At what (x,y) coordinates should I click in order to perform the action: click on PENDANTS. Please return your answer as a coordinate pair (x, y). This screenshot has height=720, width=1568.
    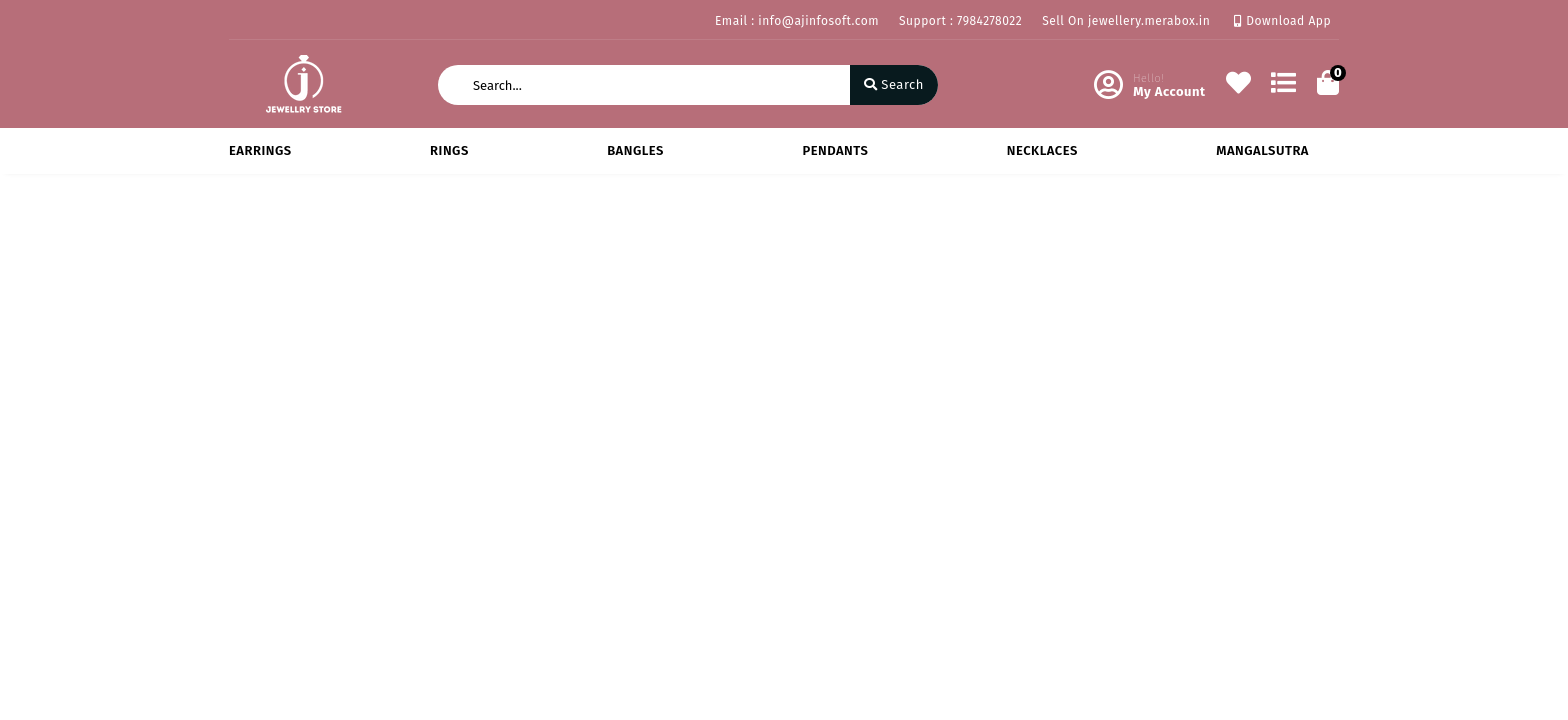
    Looking at the image, I should click on (835, 150).